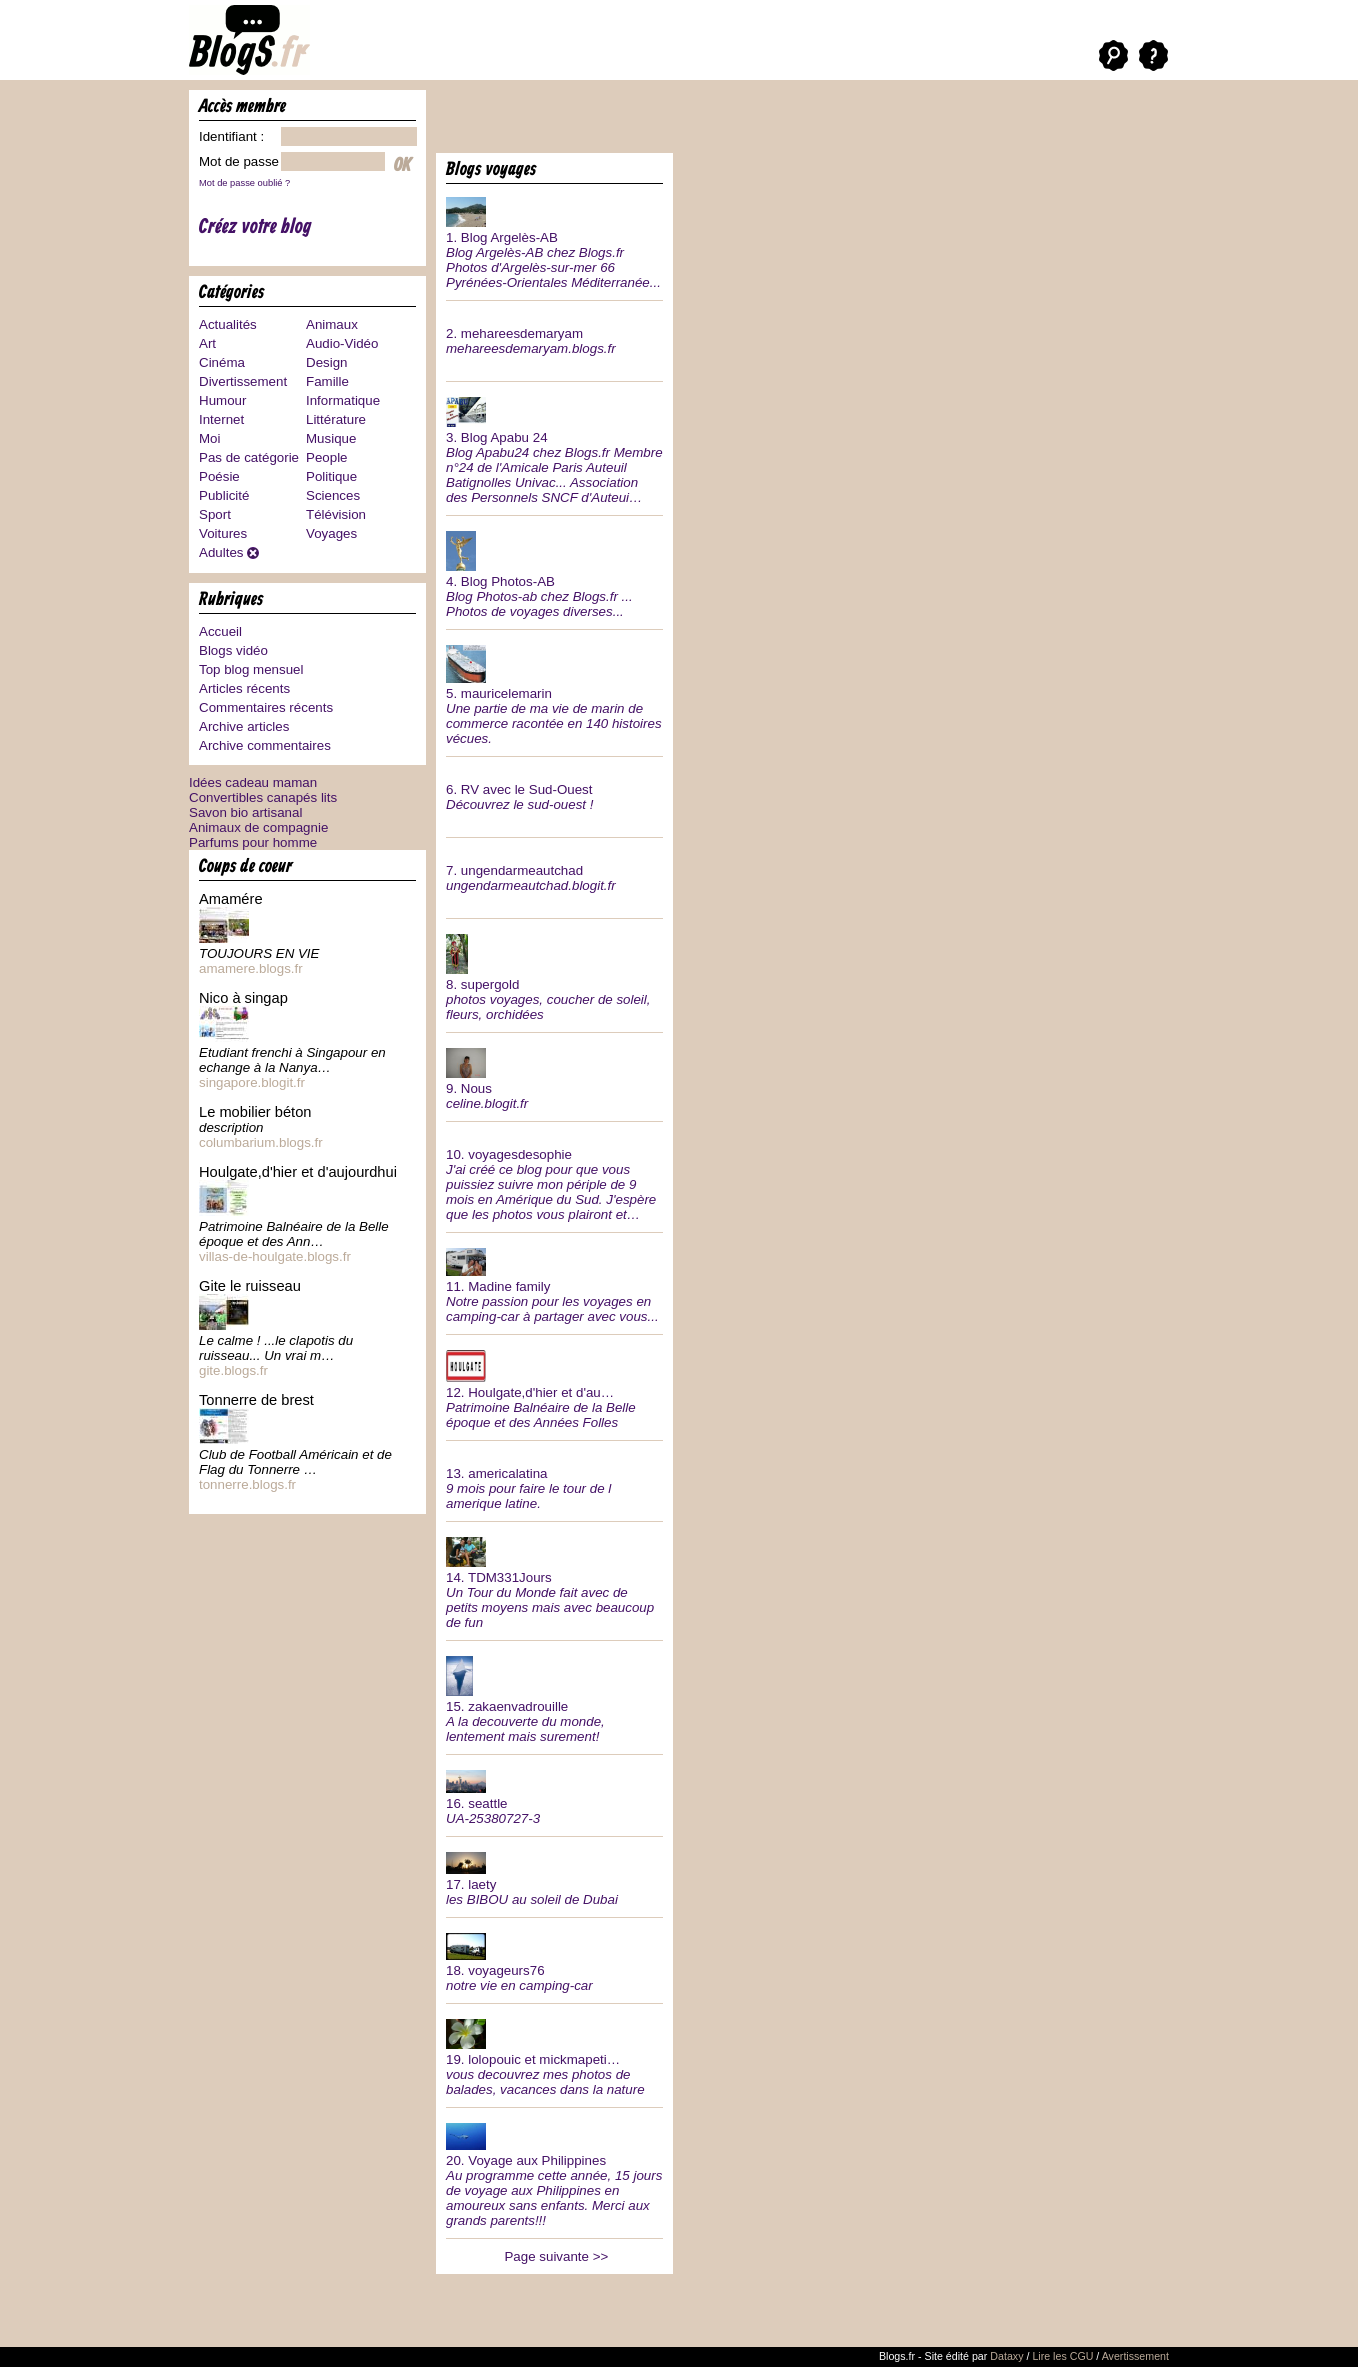  I want to click on Internet, so click(221, 419).